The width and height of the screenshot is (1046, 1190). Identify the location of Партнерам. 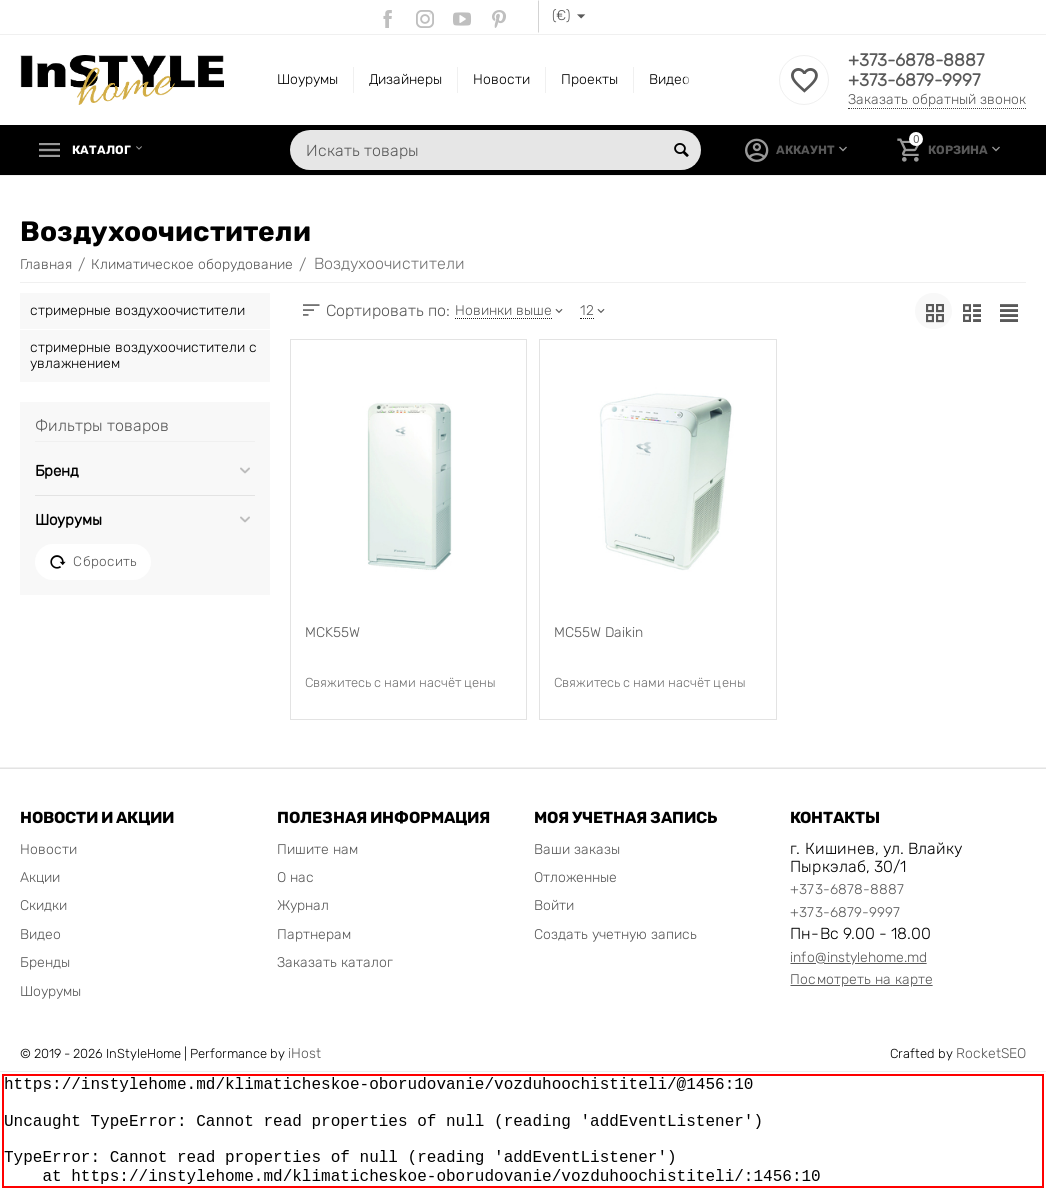
(314, 934).